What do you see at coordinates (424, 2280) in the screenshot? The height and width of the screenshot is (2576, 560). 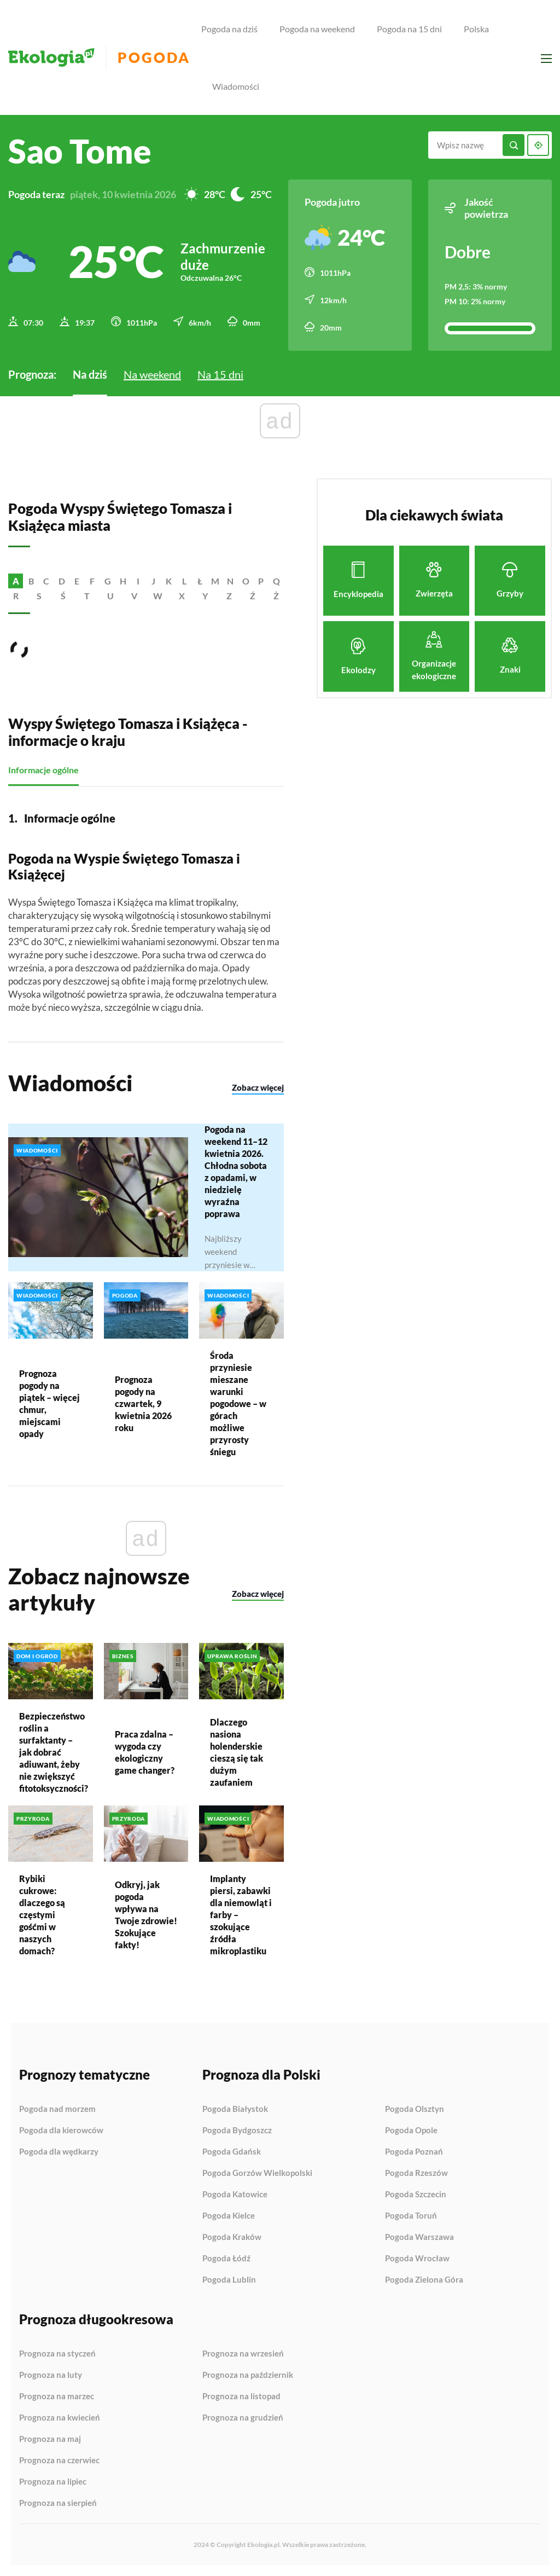 I see `Pogoda Zielona Góra` at bounding box center [424, 2280].